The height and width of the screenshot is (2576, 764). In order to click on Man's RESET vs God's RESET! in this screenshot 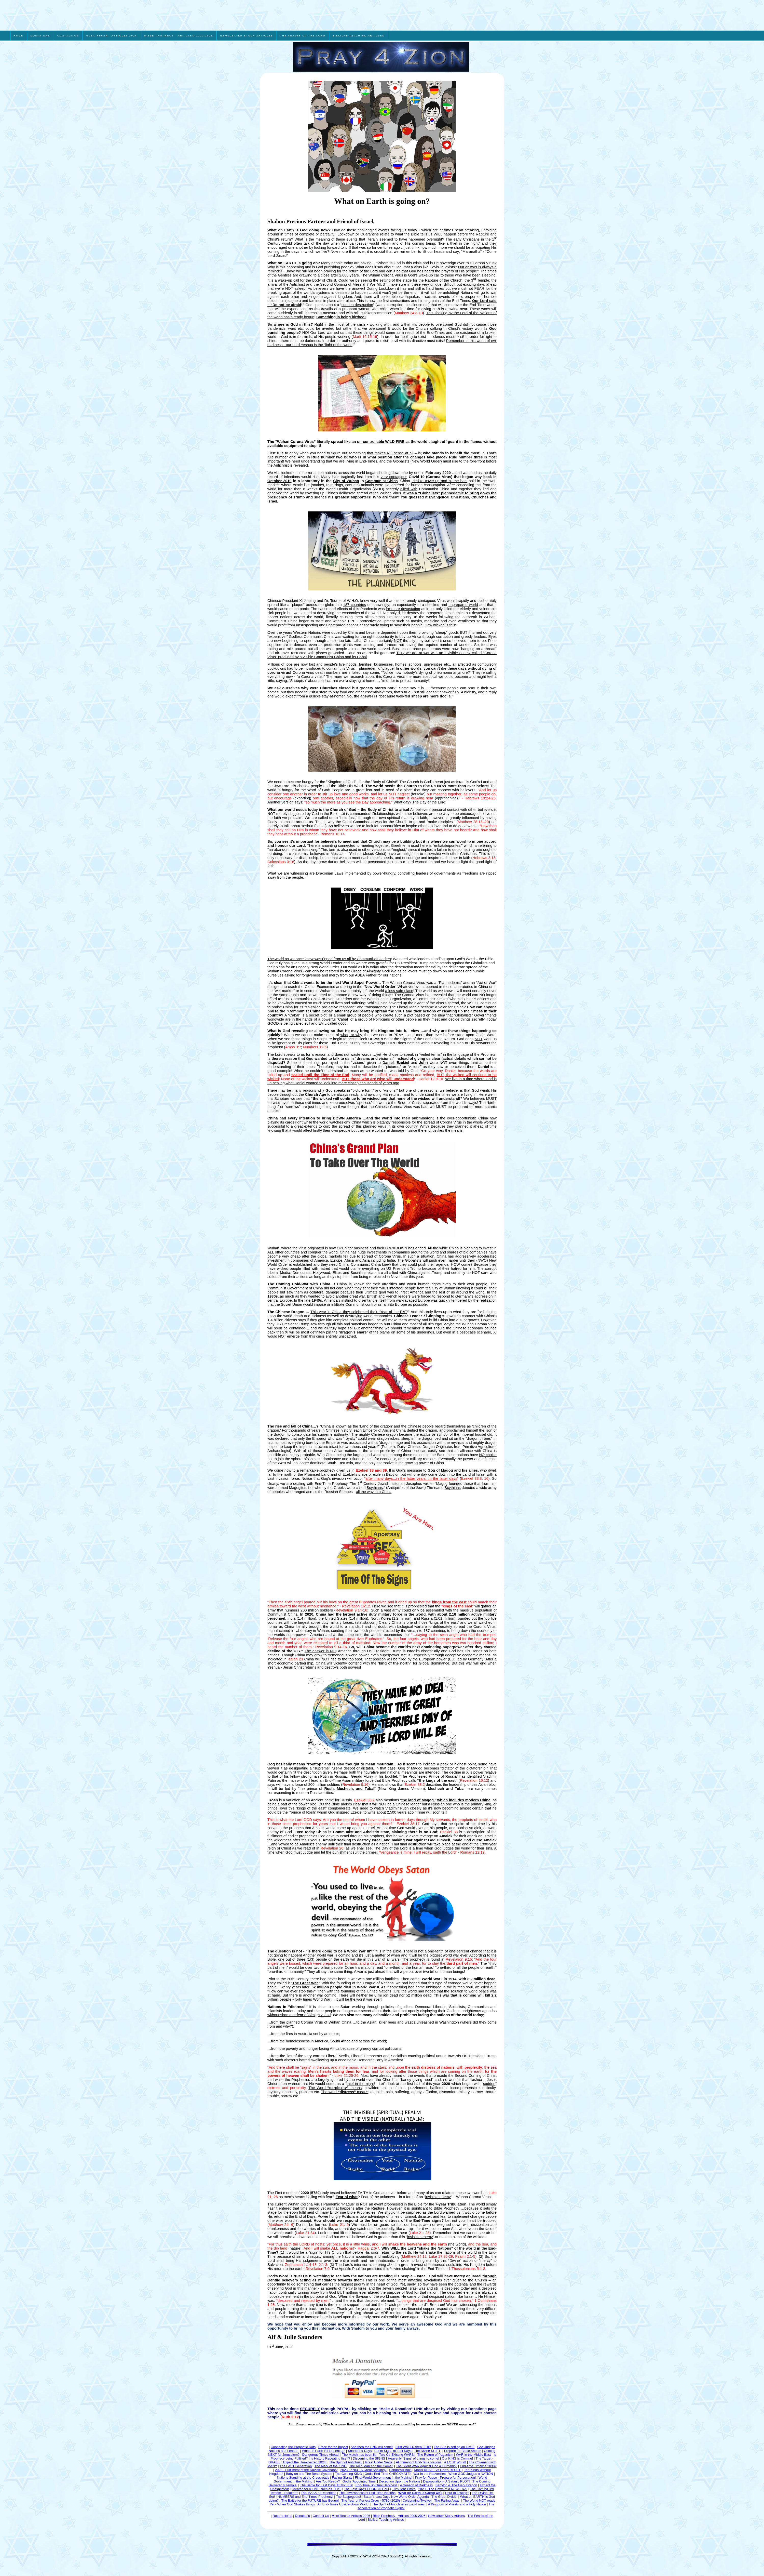, I will do `click(437, 2470)`.